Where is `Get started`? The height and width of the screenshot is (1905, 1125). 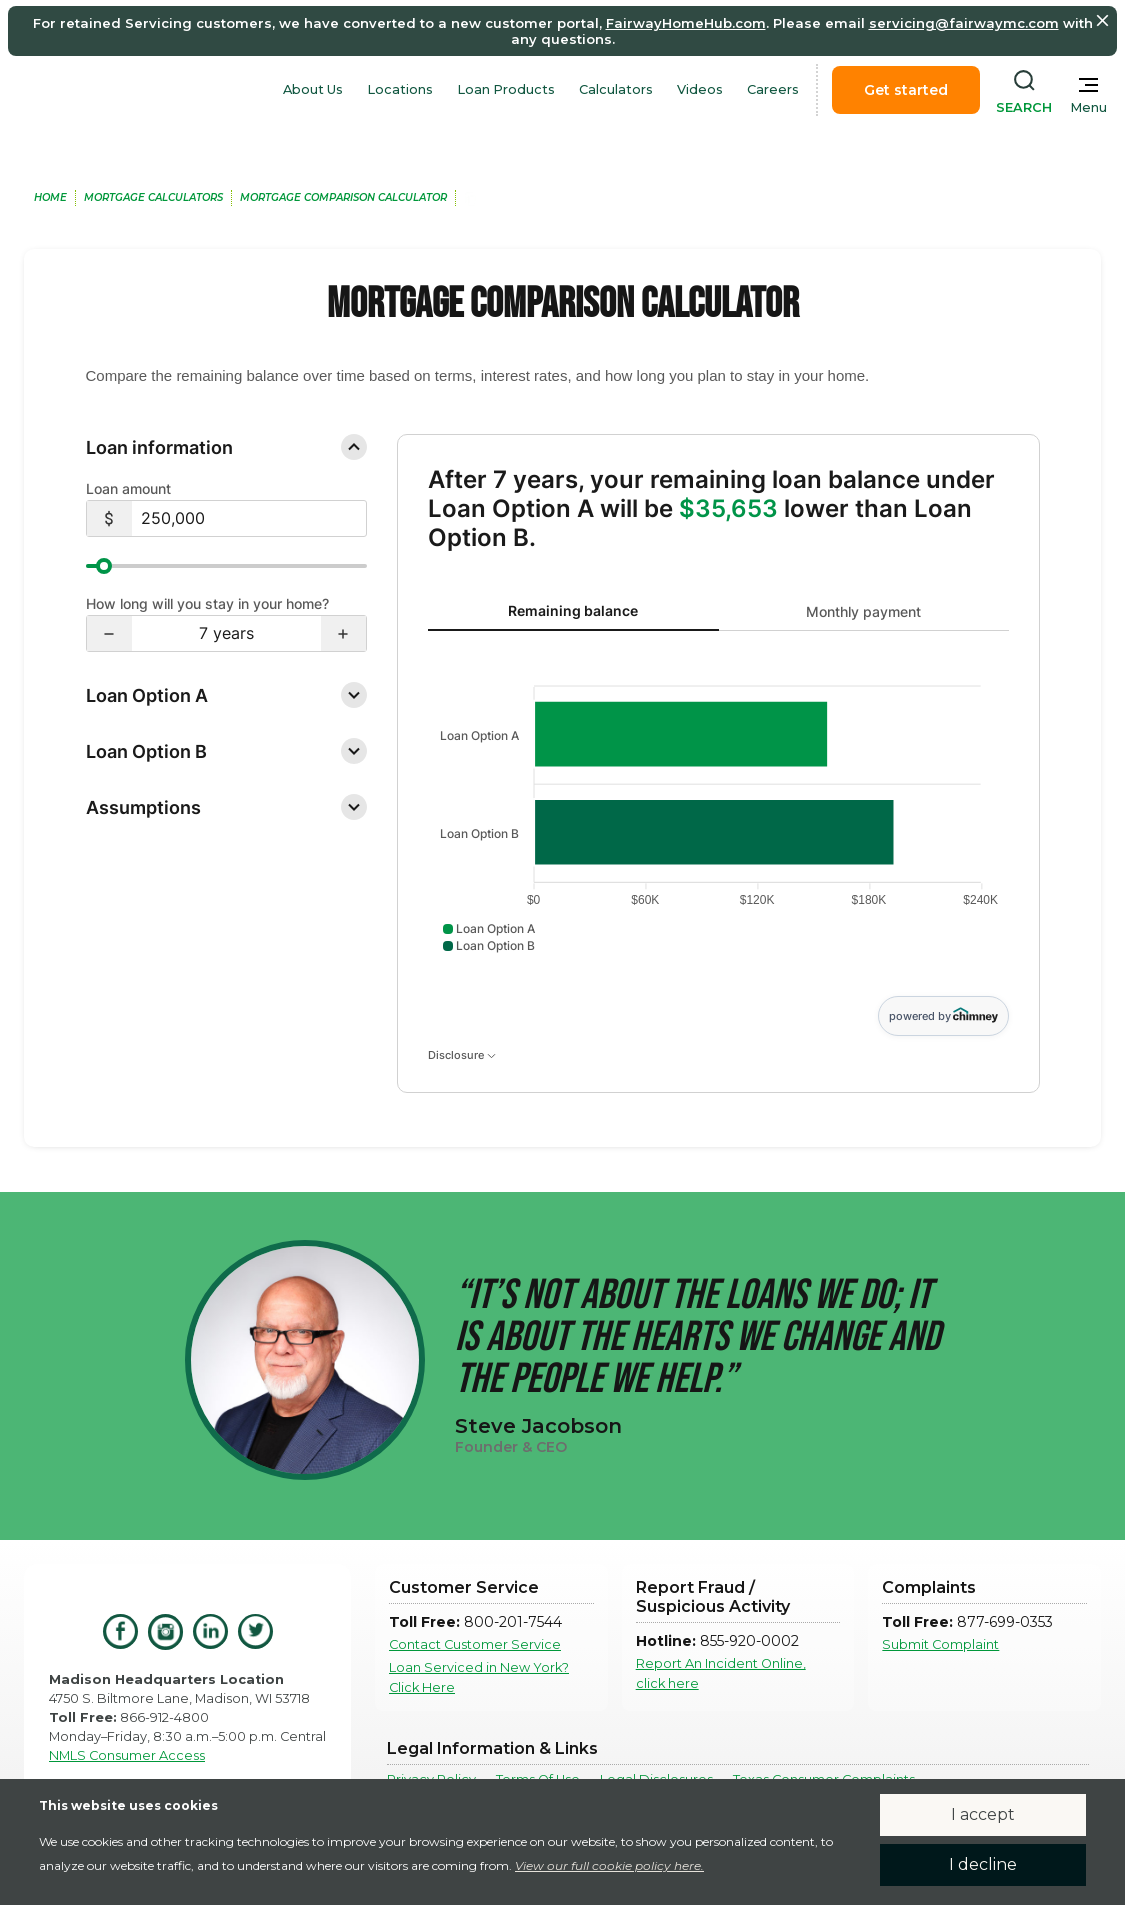
Get started is located at coordinates (906, 90).